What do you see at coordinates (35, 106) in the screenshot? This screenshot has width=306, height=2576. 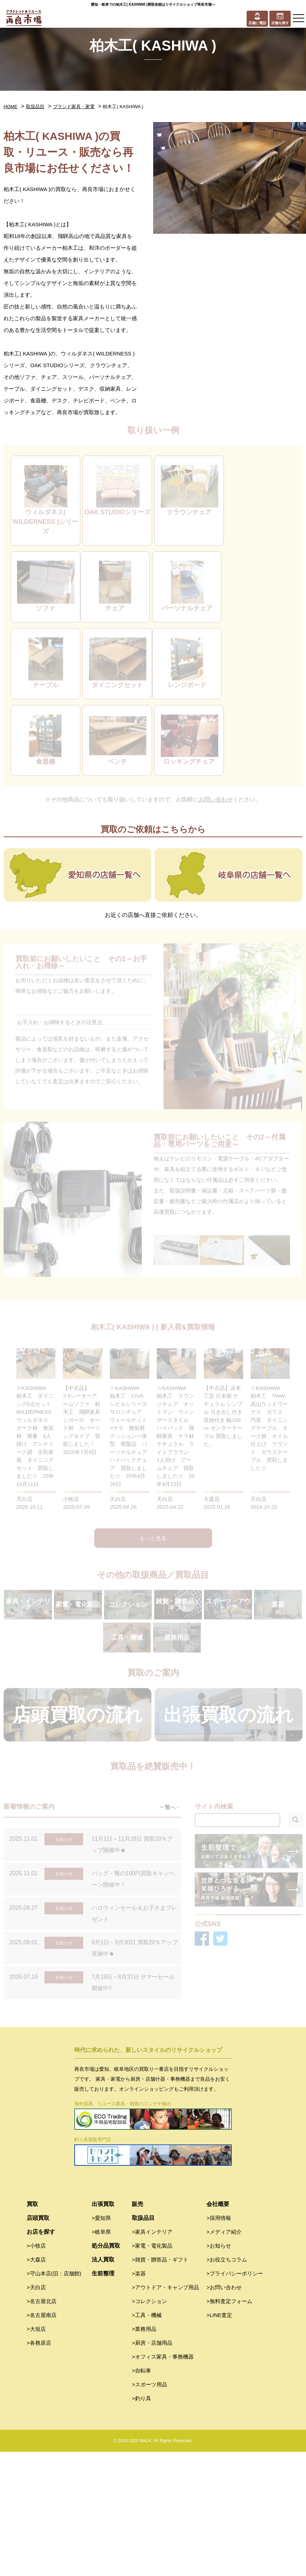 I see `取扱品目` at bounding box center [35, 106].